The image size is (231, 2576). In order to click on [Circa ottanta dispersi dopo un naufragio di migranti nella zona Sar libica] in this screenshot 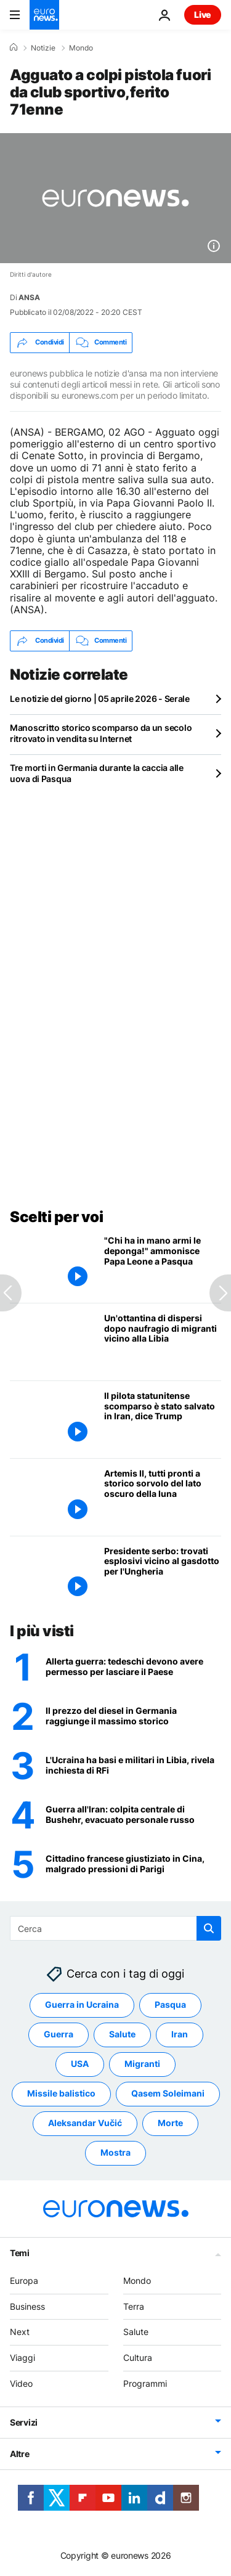, I will do `click(162, 1342)`.